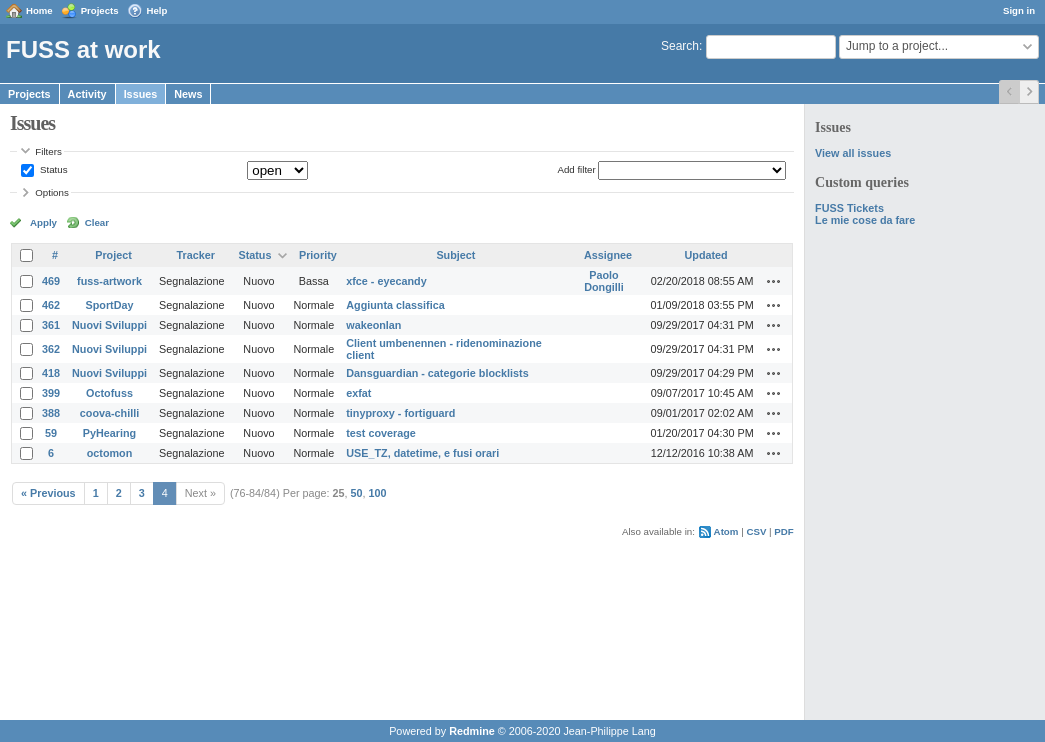 This screenshot has height=742, width=1045. I want to click on Filters, so click(48, 151).